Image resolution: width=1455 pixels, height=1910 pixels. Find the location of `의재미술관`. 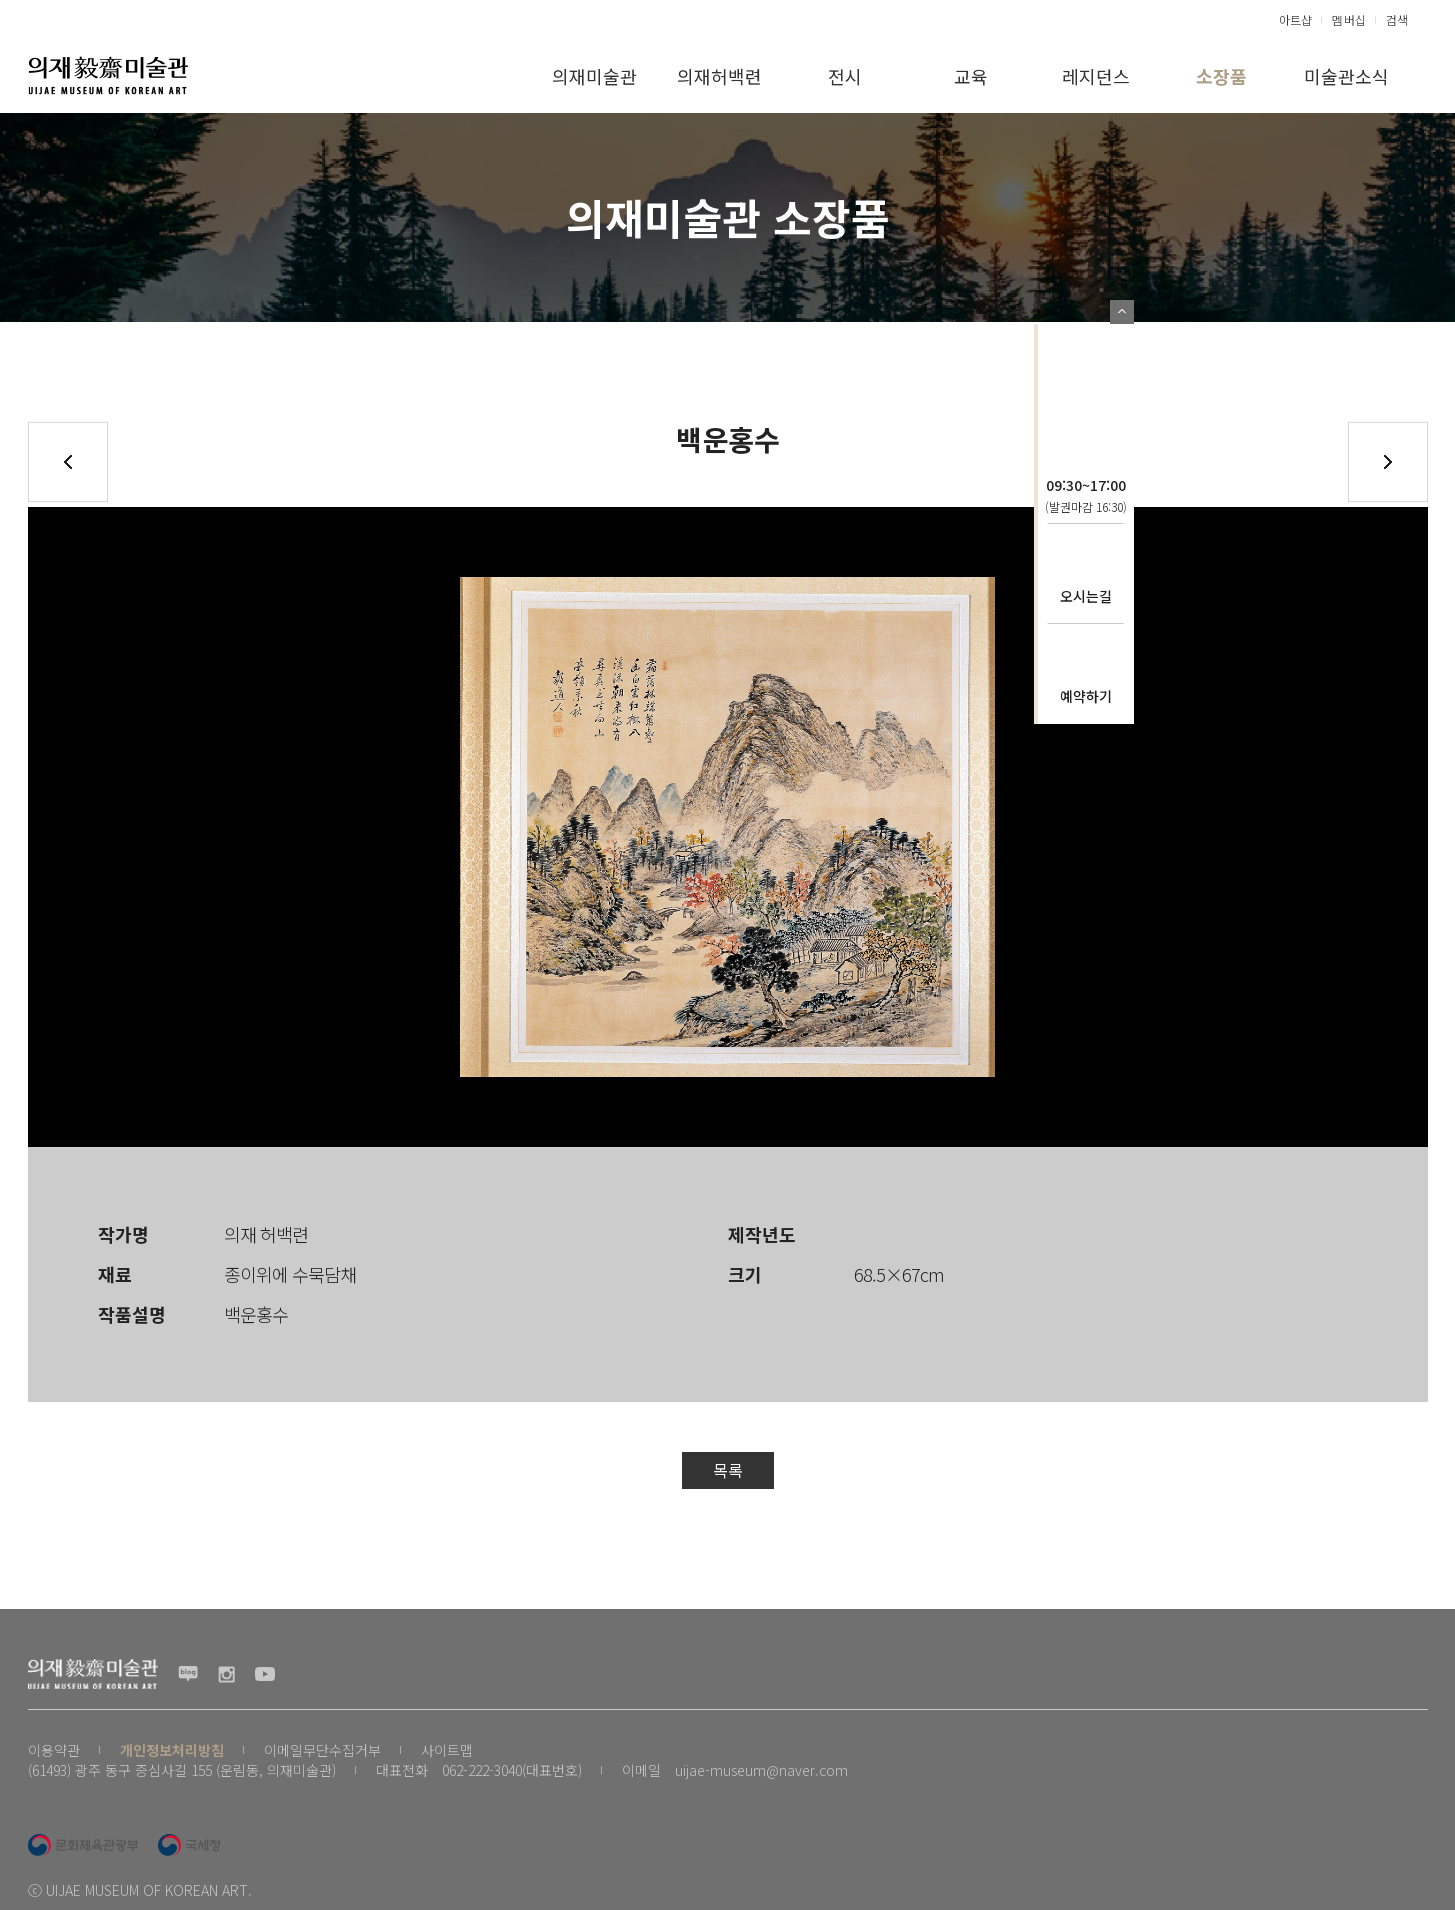

의재미술관 is located at coordinates (594, 76).